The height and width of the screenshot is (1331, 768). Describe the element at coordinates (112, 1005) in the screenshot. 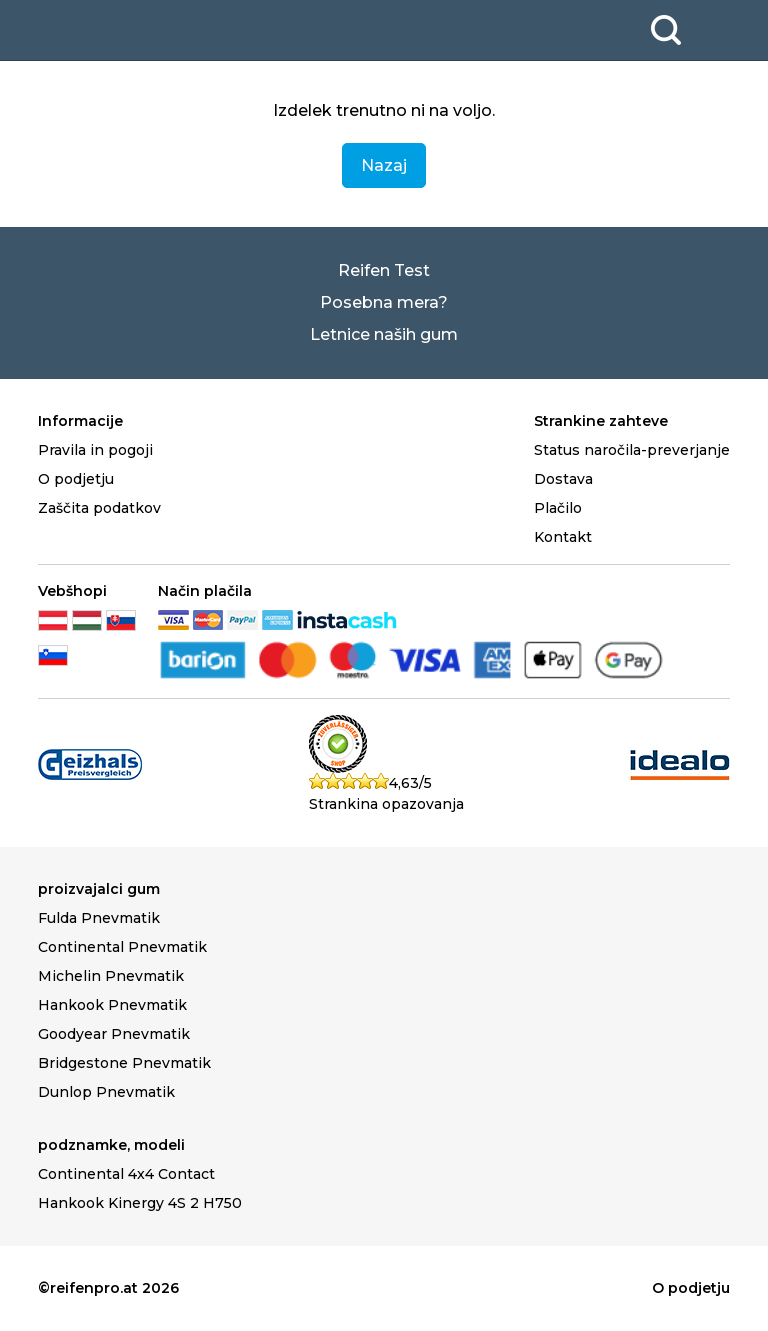

I see `Hankook Pnevmatik` at that location.